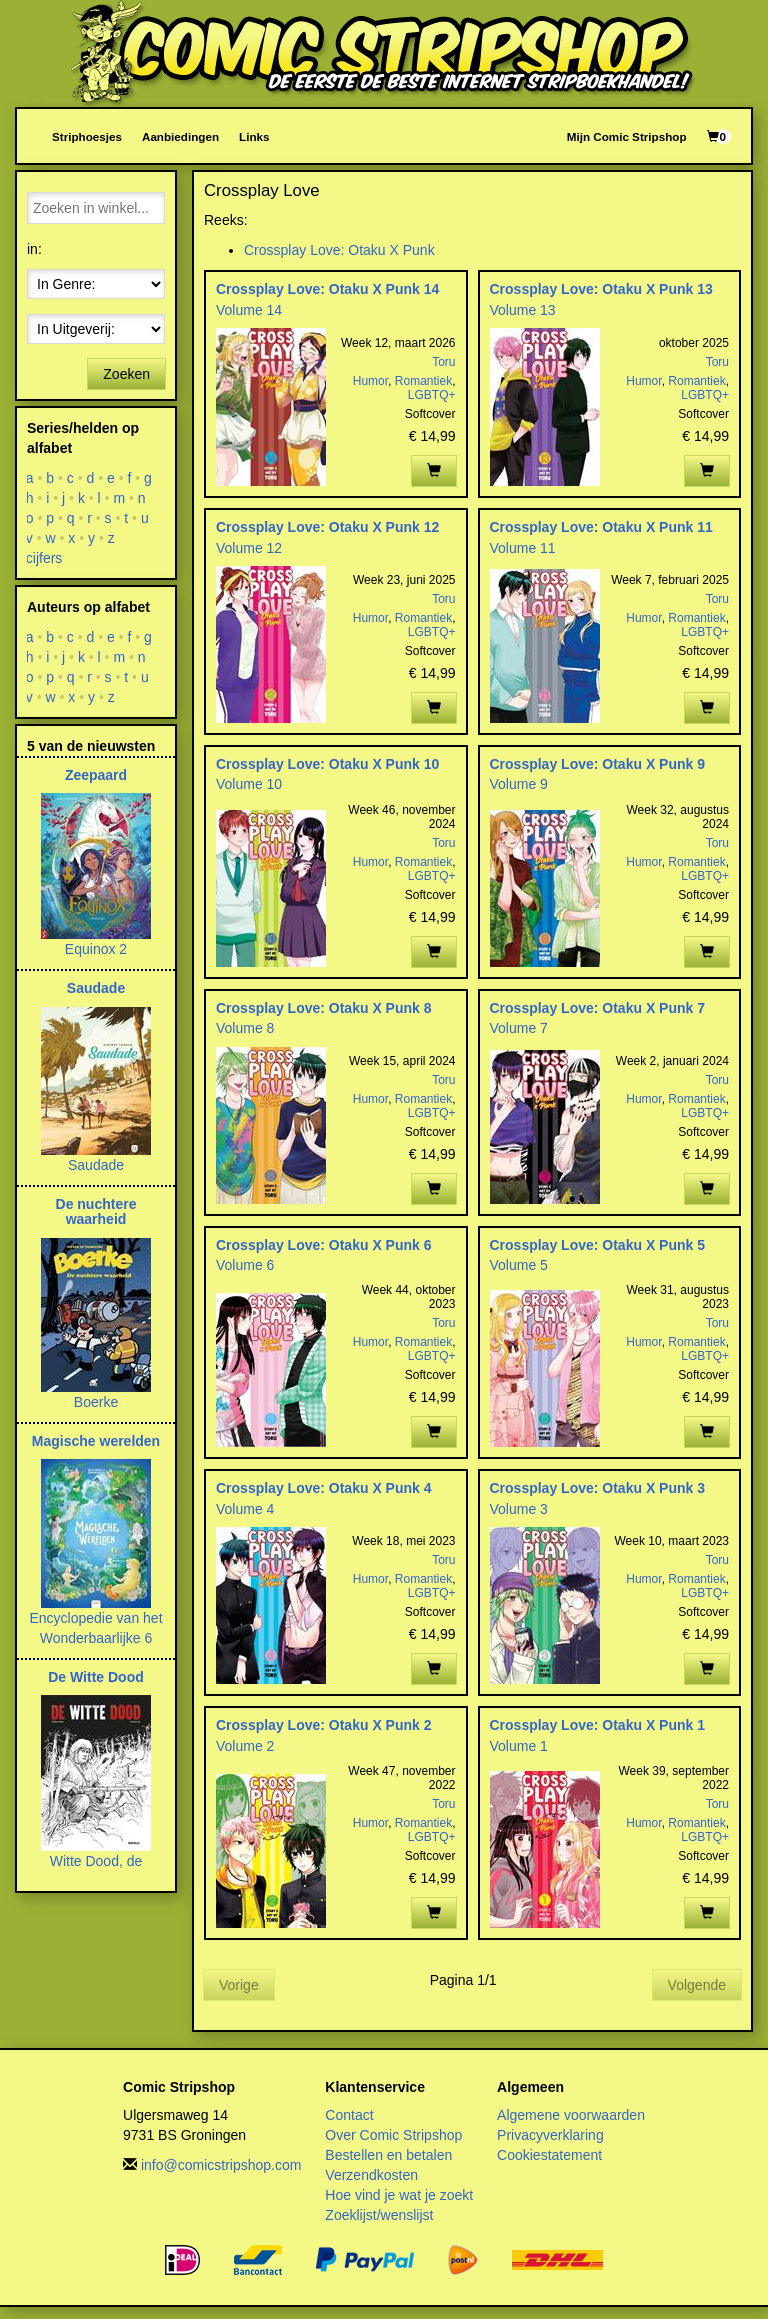  Describe the element at coordinates (96, 1677) in the screenshot. I see `De Witte Dood` at that location.